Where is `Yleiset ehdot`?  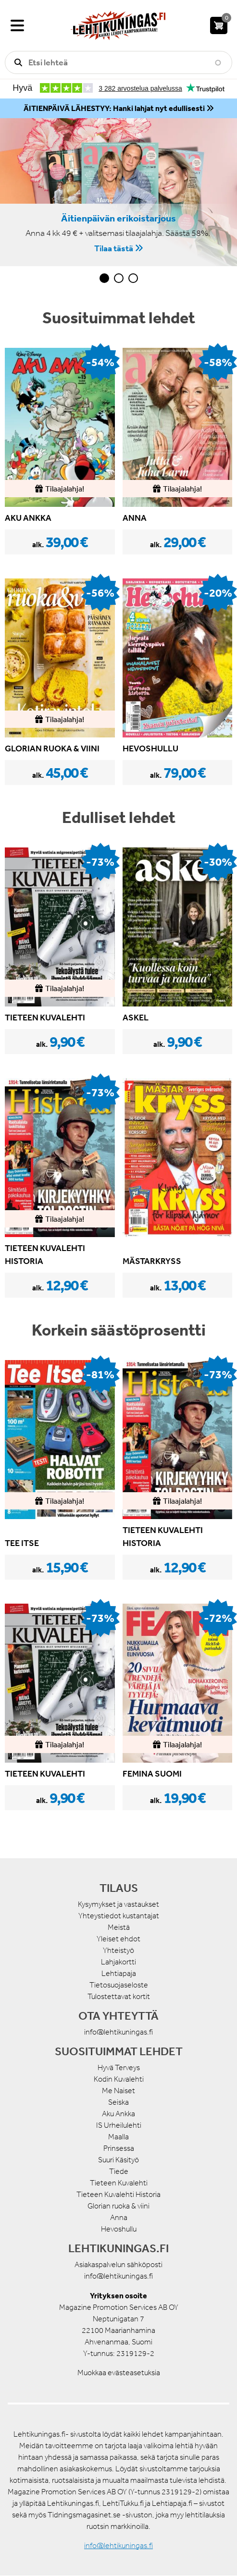 Yleiset ehdot is located at coordinates (118, 1938).